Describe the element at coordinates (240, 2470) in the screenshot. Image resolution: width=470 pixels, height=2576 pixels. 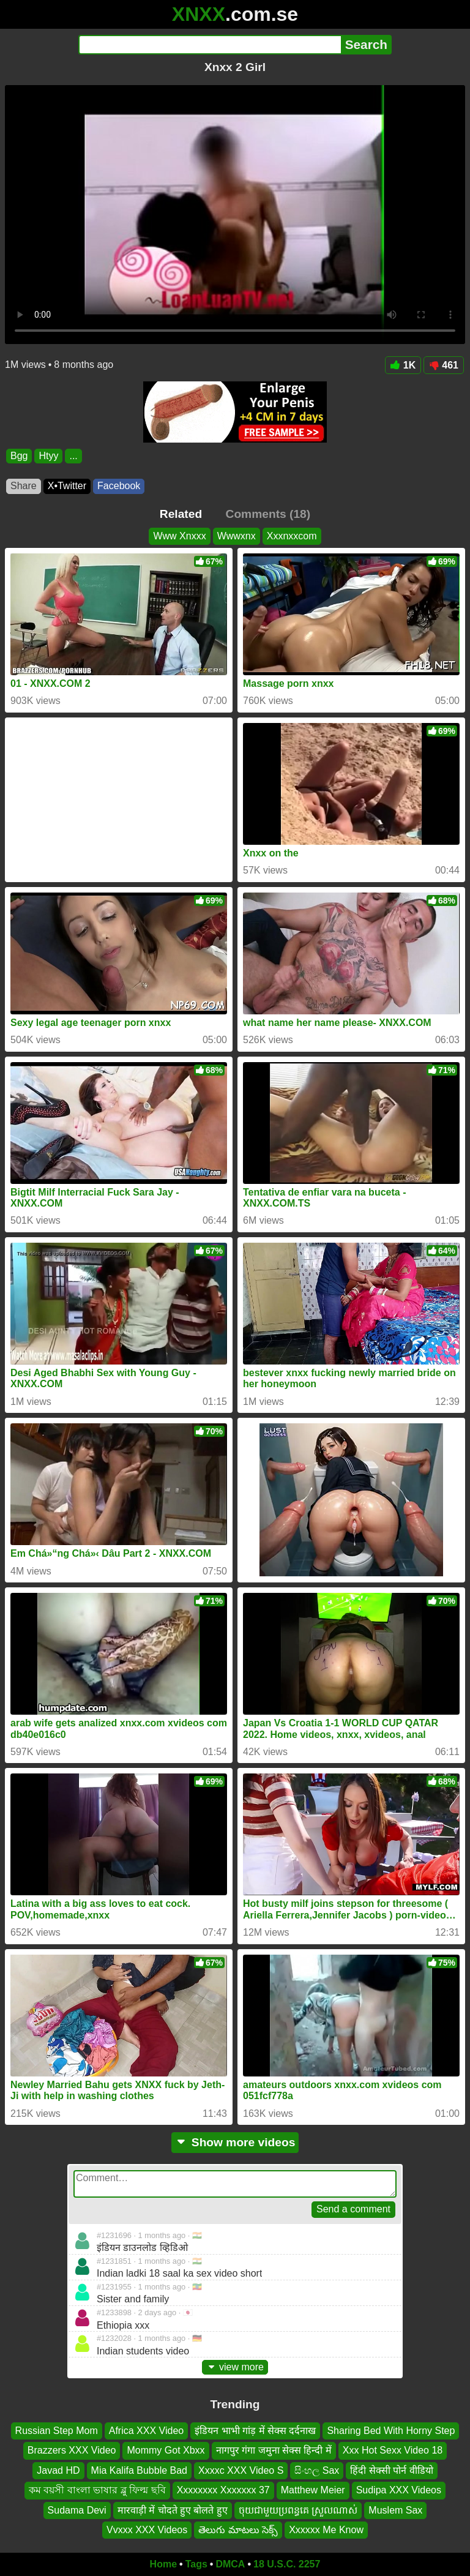
I see `Xxxxc XXX Video S` at that location.